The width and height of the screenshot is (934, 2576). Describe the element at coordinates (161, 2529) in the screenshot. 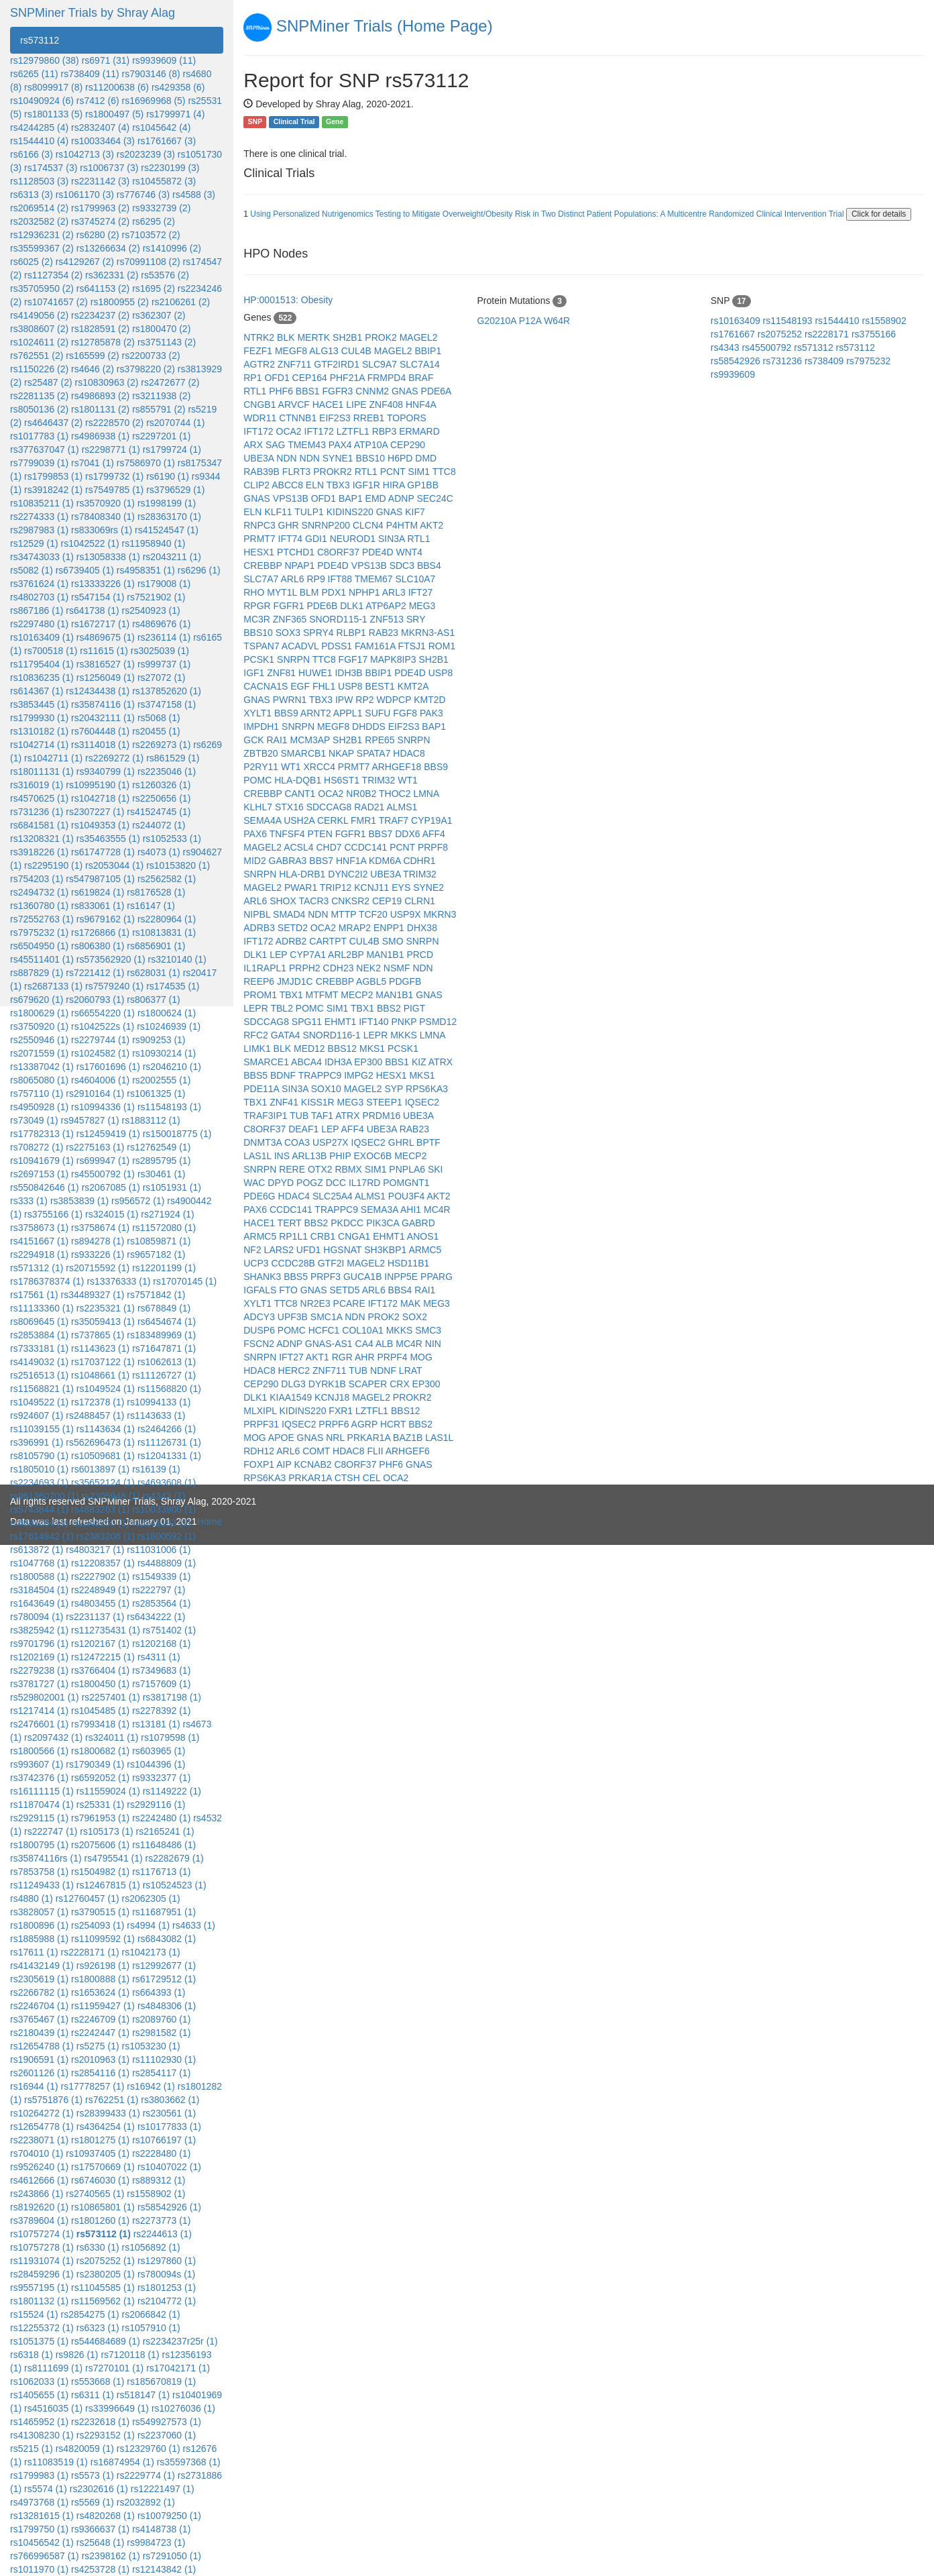

I see `rs4148738 (1)` at that location.